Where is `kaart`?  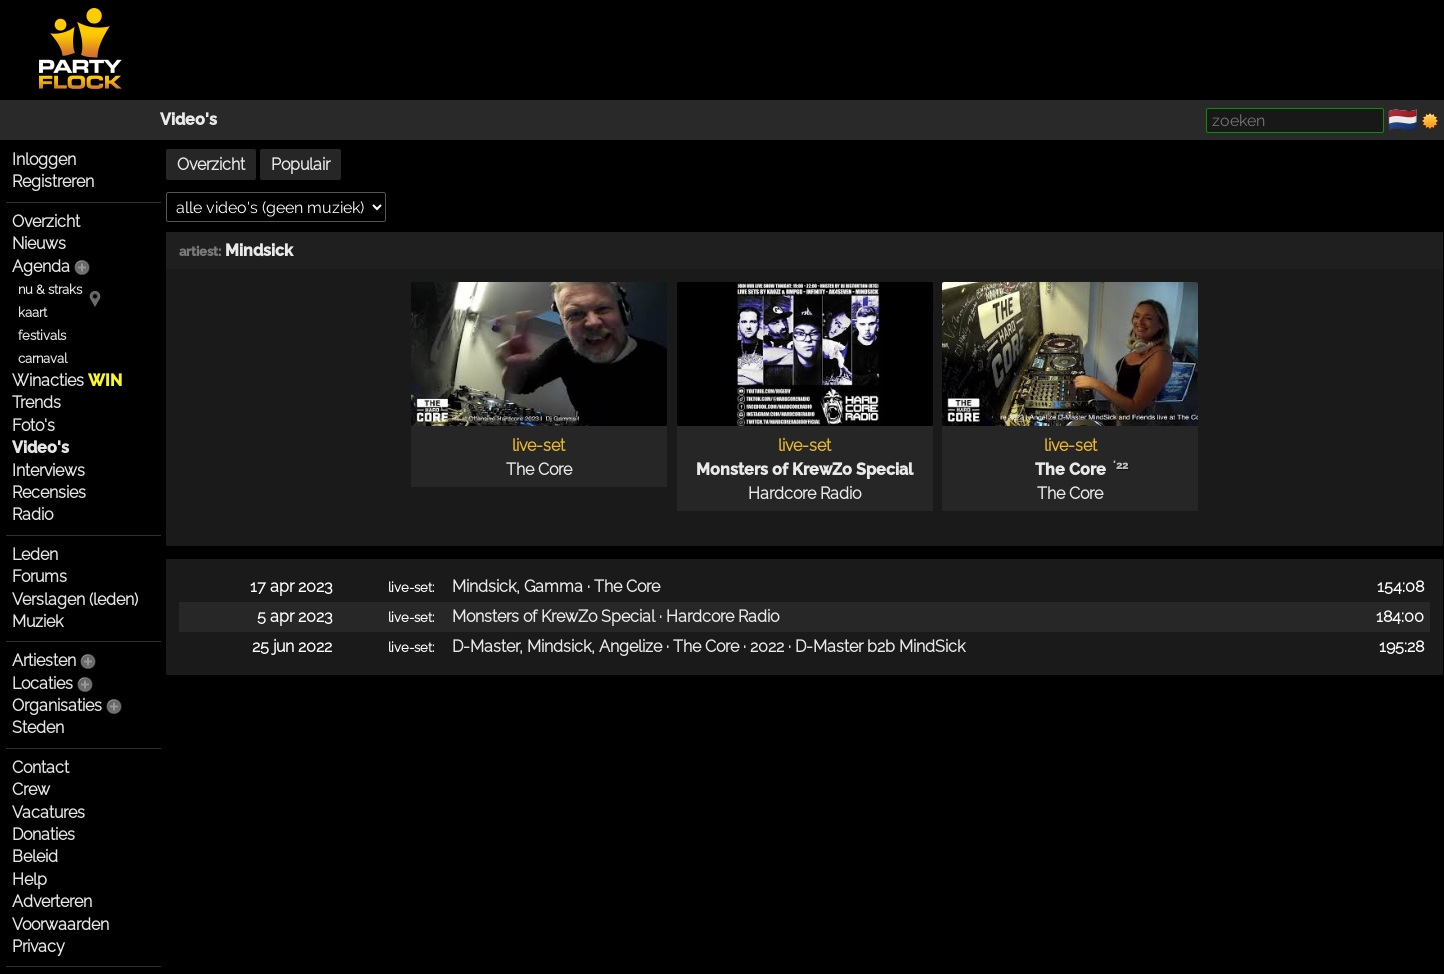 kaart is located at coordinates (32, 312).